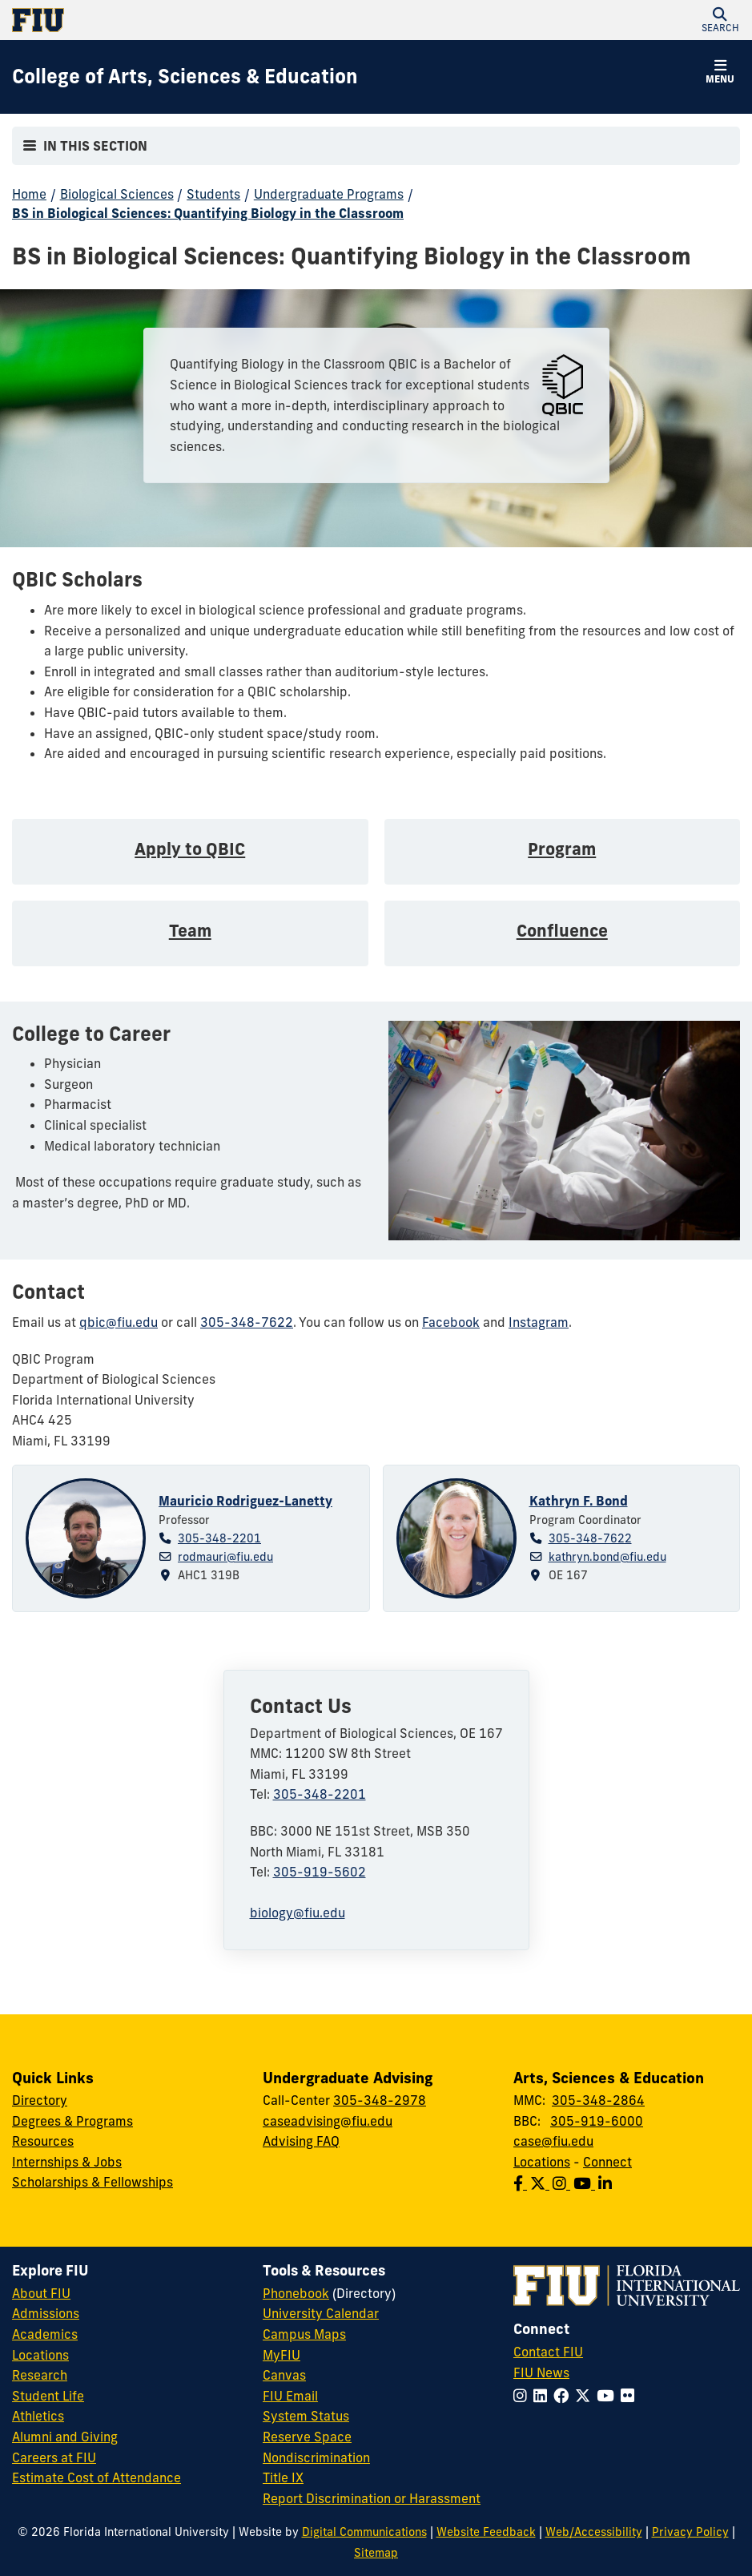 Image resolution: width=752 pixels, height=2576 pixels. I want to click on Instagram, so click(539, 1322).